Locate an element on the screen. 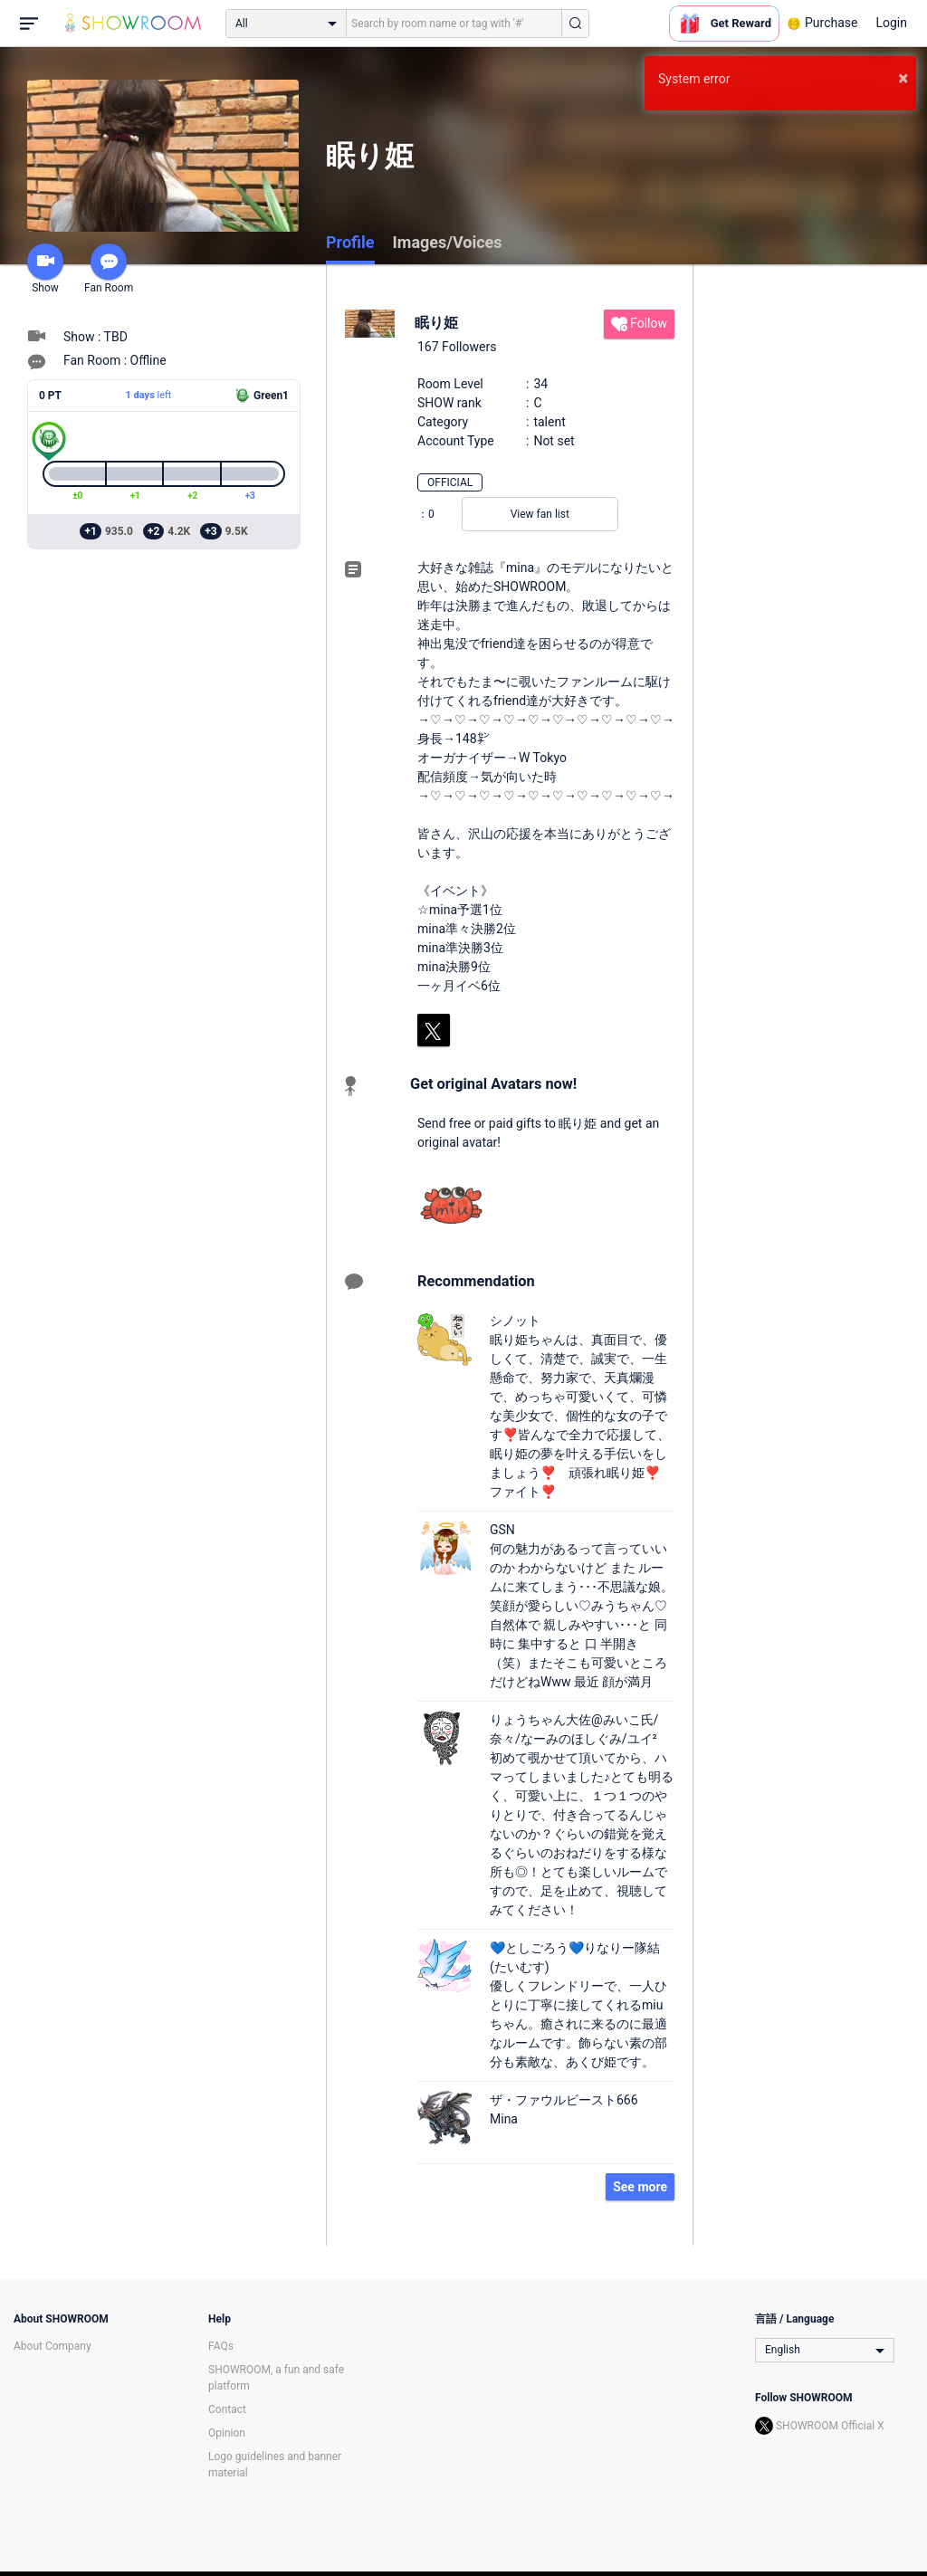 The width and height of the screenshot is (927, 2576). Contact is located at coordinates (227, 2409).